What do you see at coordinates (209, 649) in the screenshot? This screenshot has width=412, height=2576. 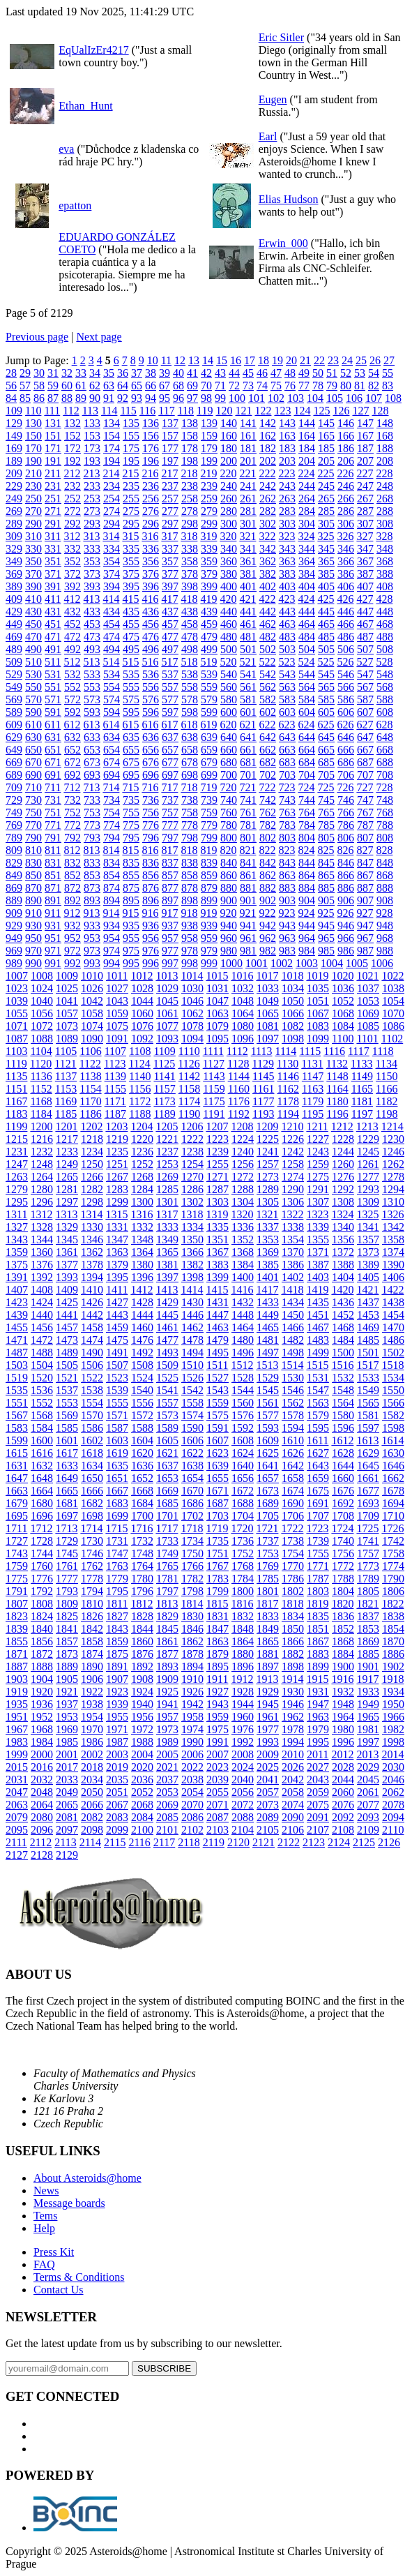 I see `499` at bounding box center [209, 649].